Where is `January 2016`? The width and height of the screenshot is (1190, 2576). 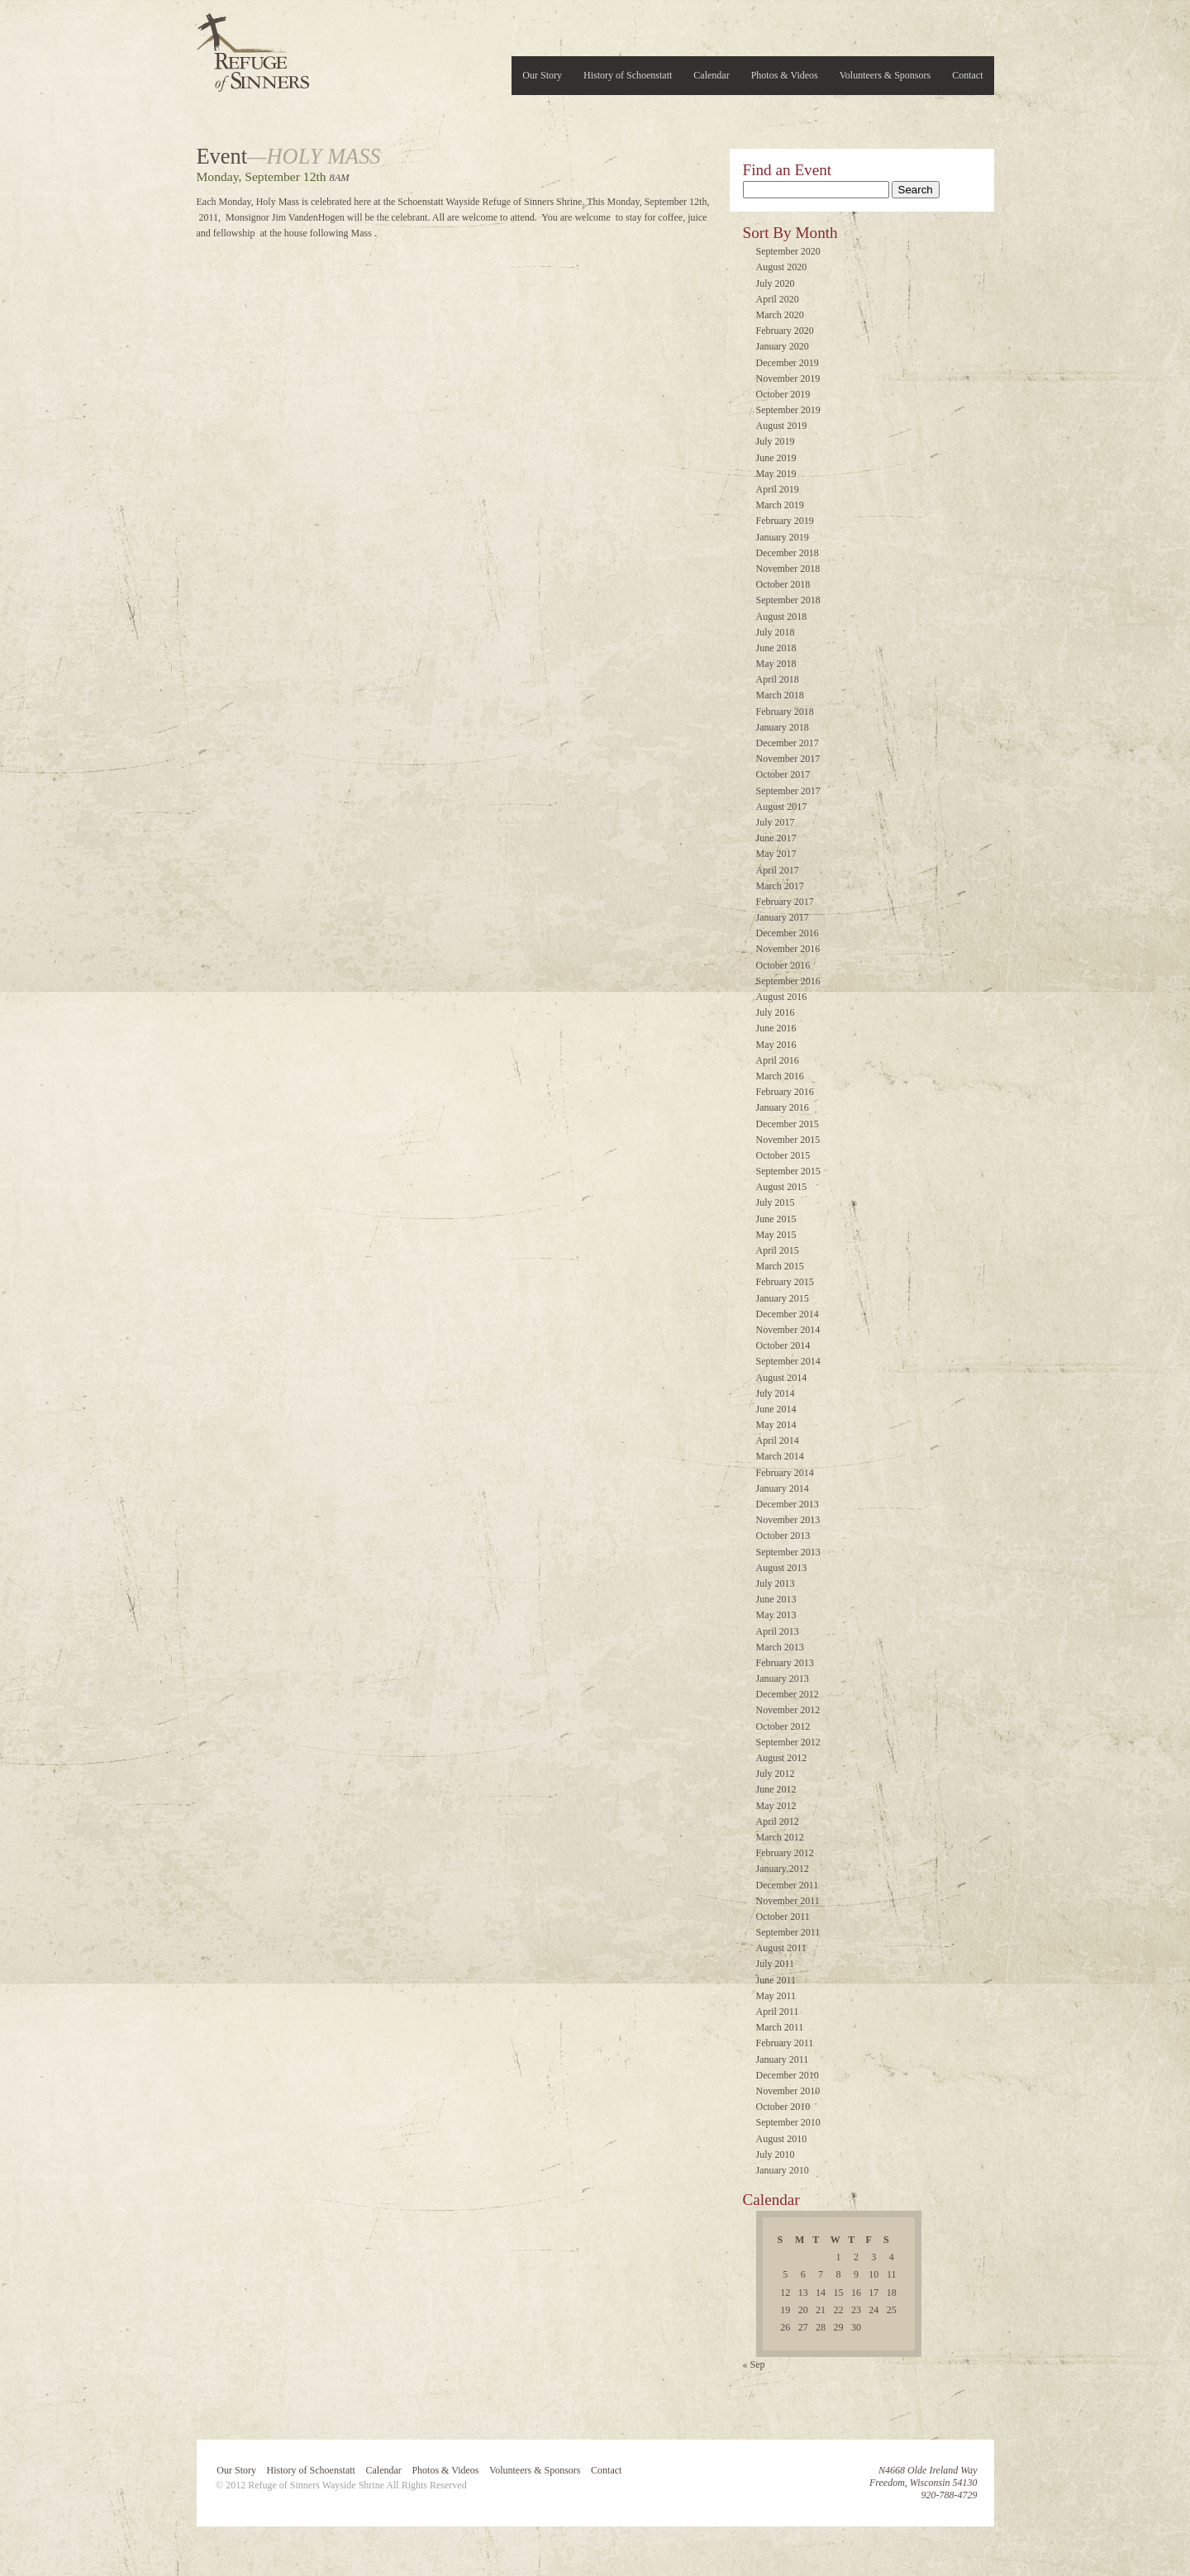 January 2016 is located at coordinates (782, 1107).